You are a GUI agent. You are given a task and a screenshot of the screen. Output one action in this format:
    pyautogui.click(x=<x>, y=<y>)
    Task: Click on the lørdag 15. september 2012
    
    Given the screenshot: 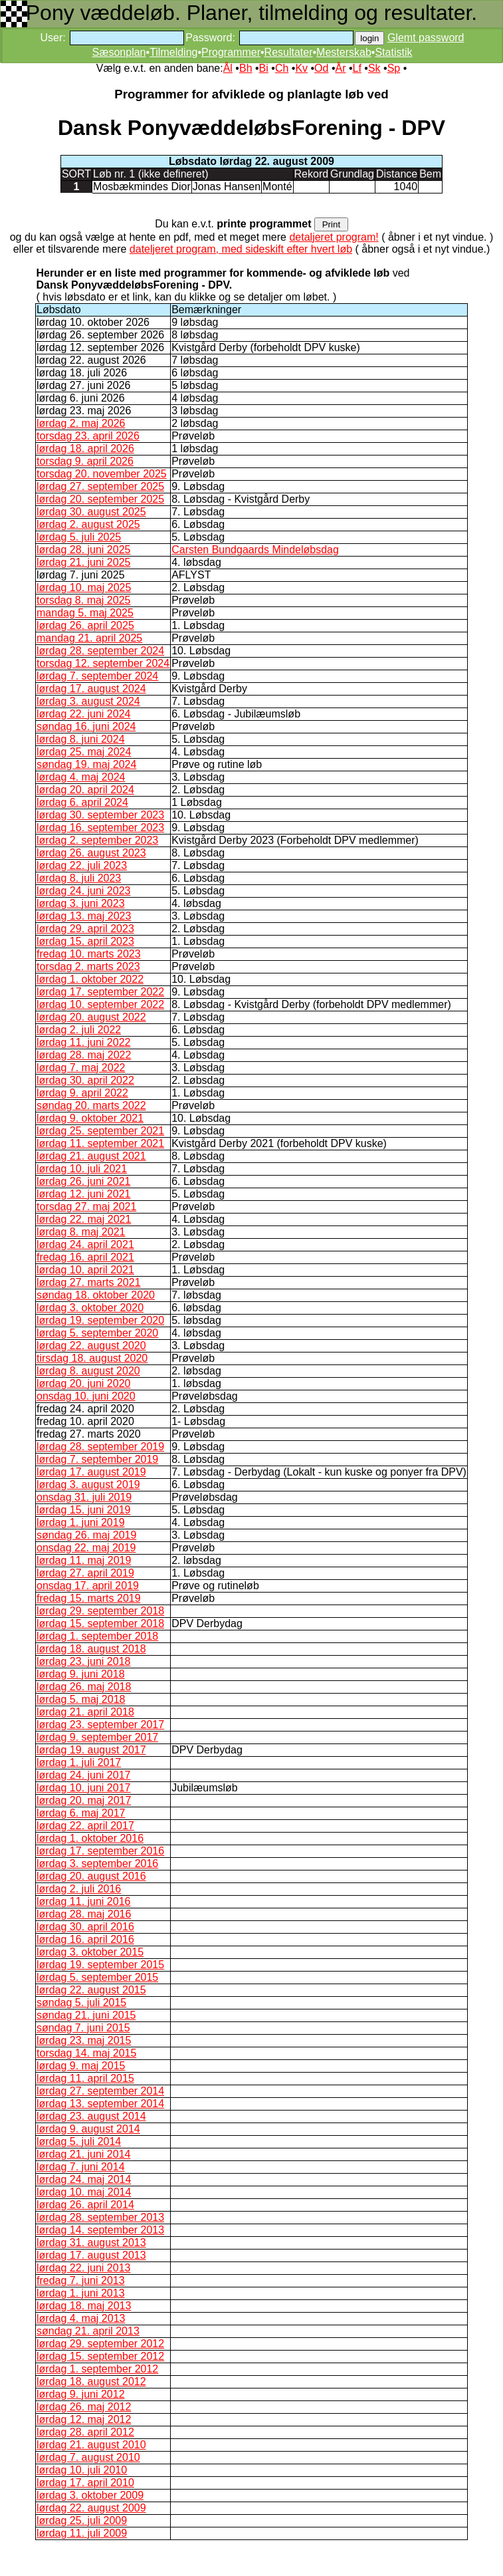 What is the action you would take?
    pyautogui.click(x=100, y=2356)
    